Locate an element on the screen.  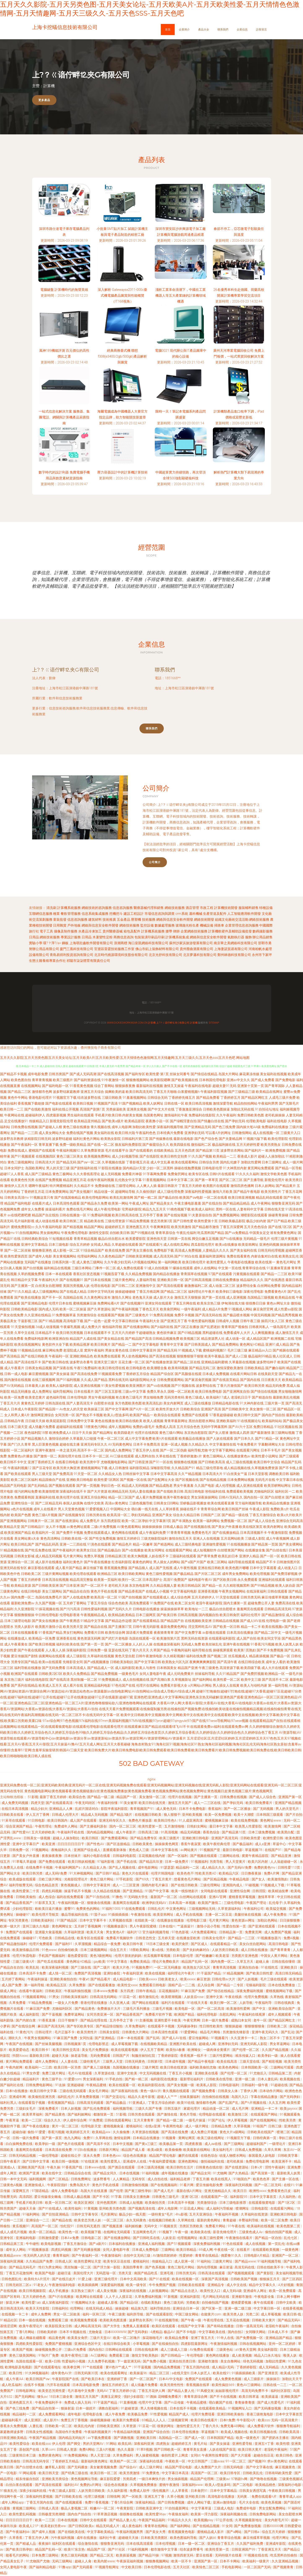
激情伊人五月天 is located at coordinates (16, 1186).